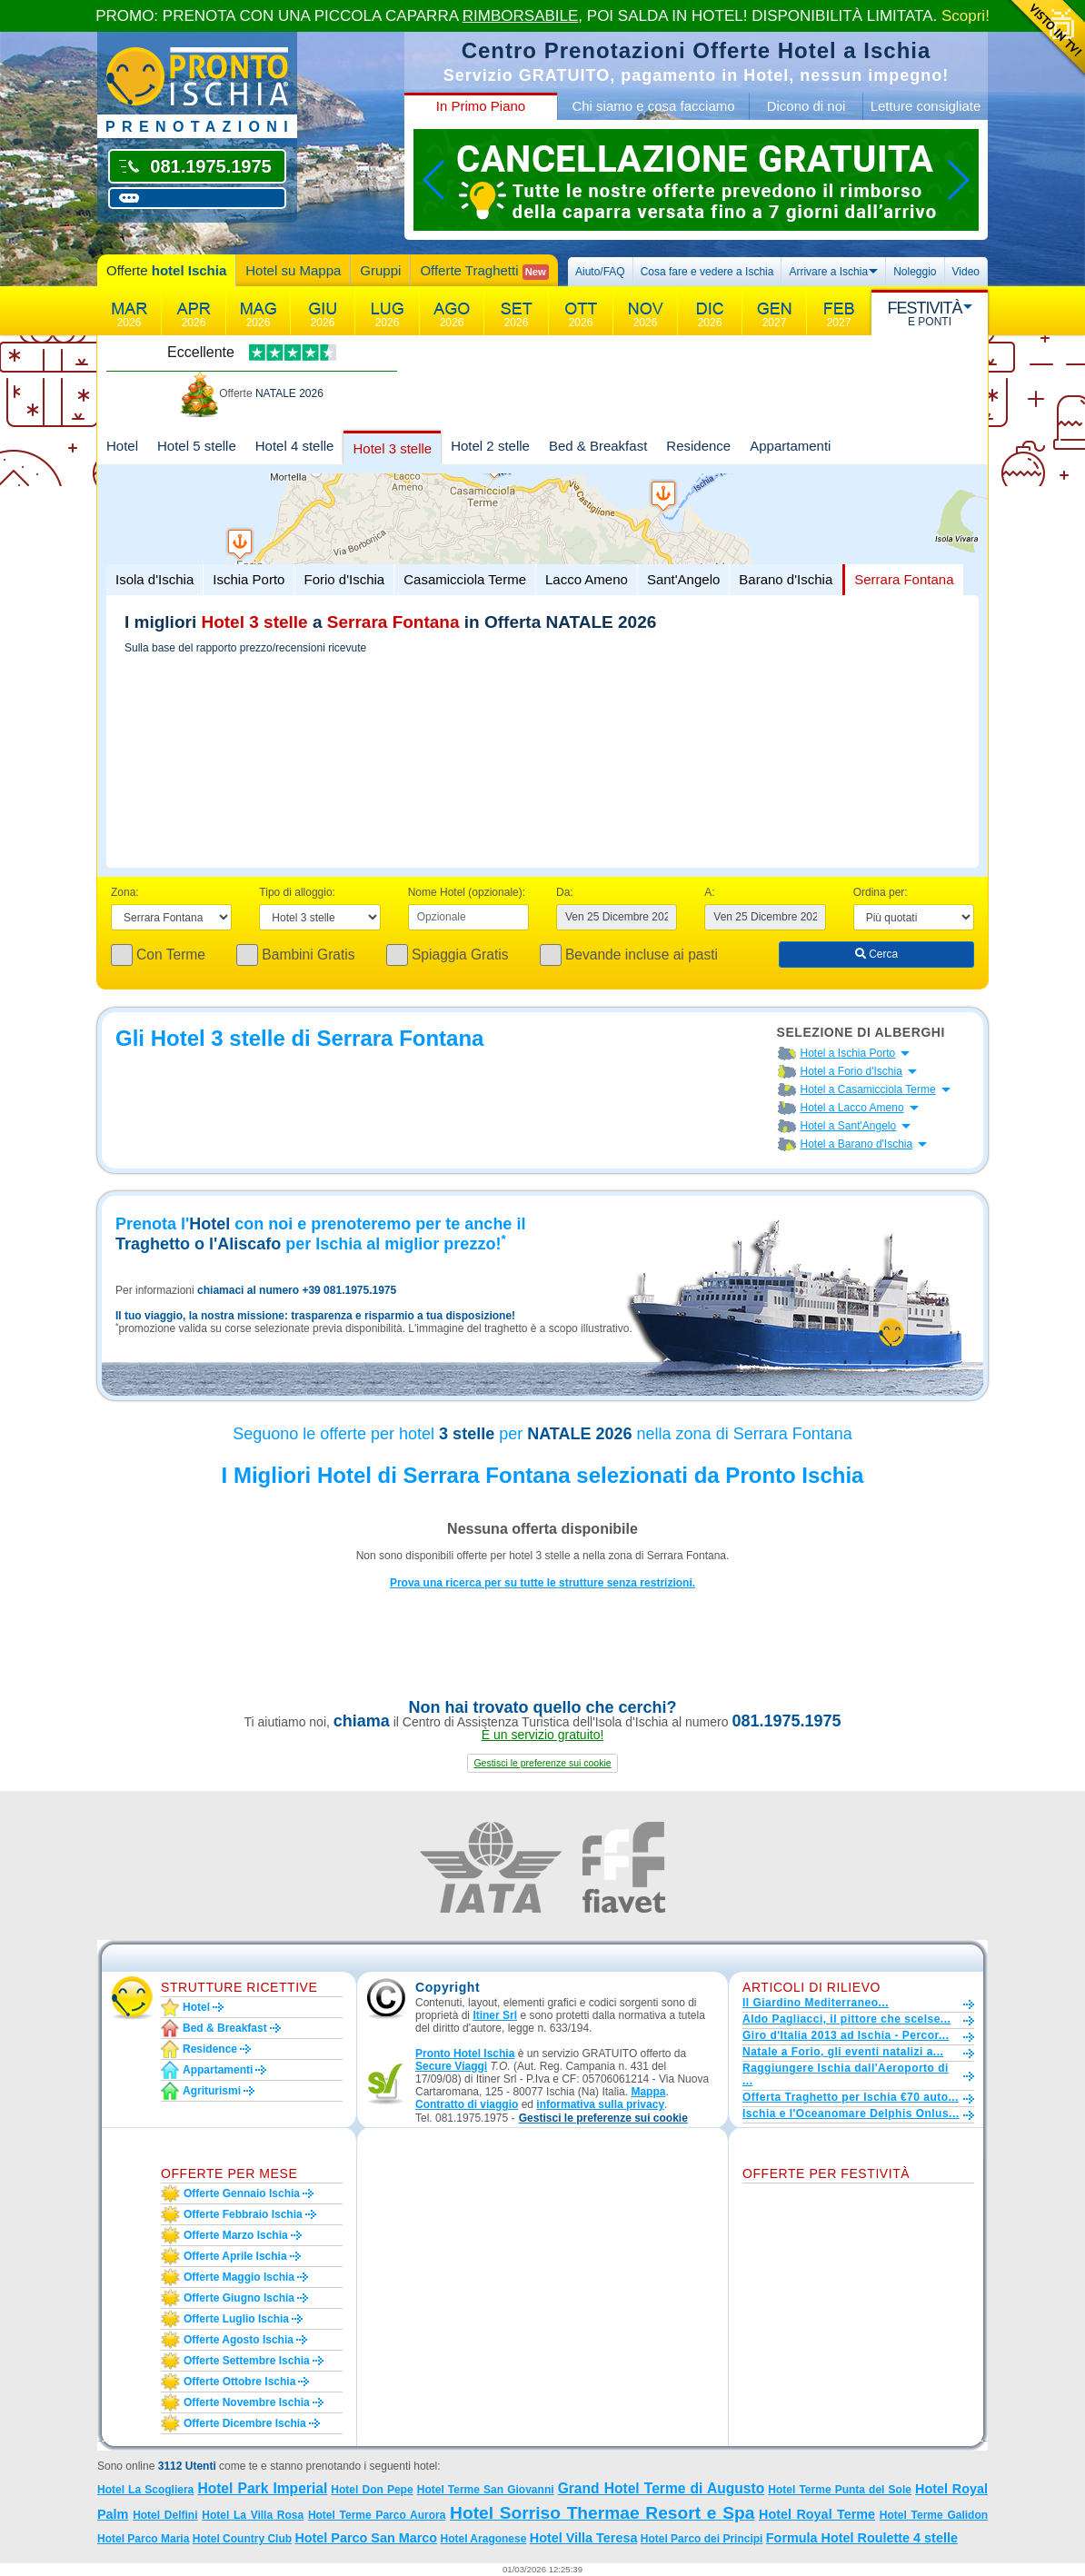 The width and height of the screenshot is (1085, 2576). Describe the element at coordinates (245, 2423) in the screenshot. I see `Offerte dicembre Ischia` at that location.